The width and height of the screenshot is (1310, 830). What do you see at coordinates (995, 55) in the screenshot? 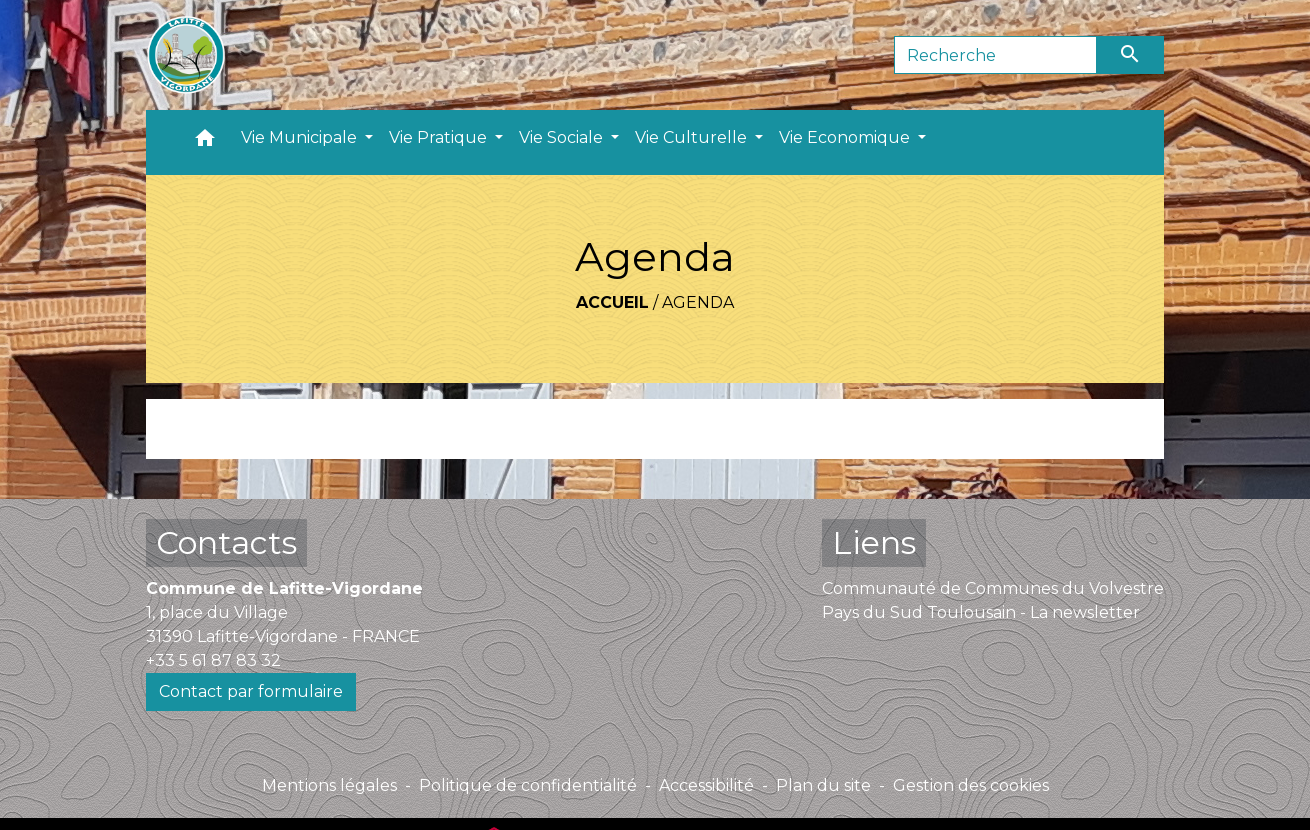
I see `[Search]` at bounding box center [995, 55].